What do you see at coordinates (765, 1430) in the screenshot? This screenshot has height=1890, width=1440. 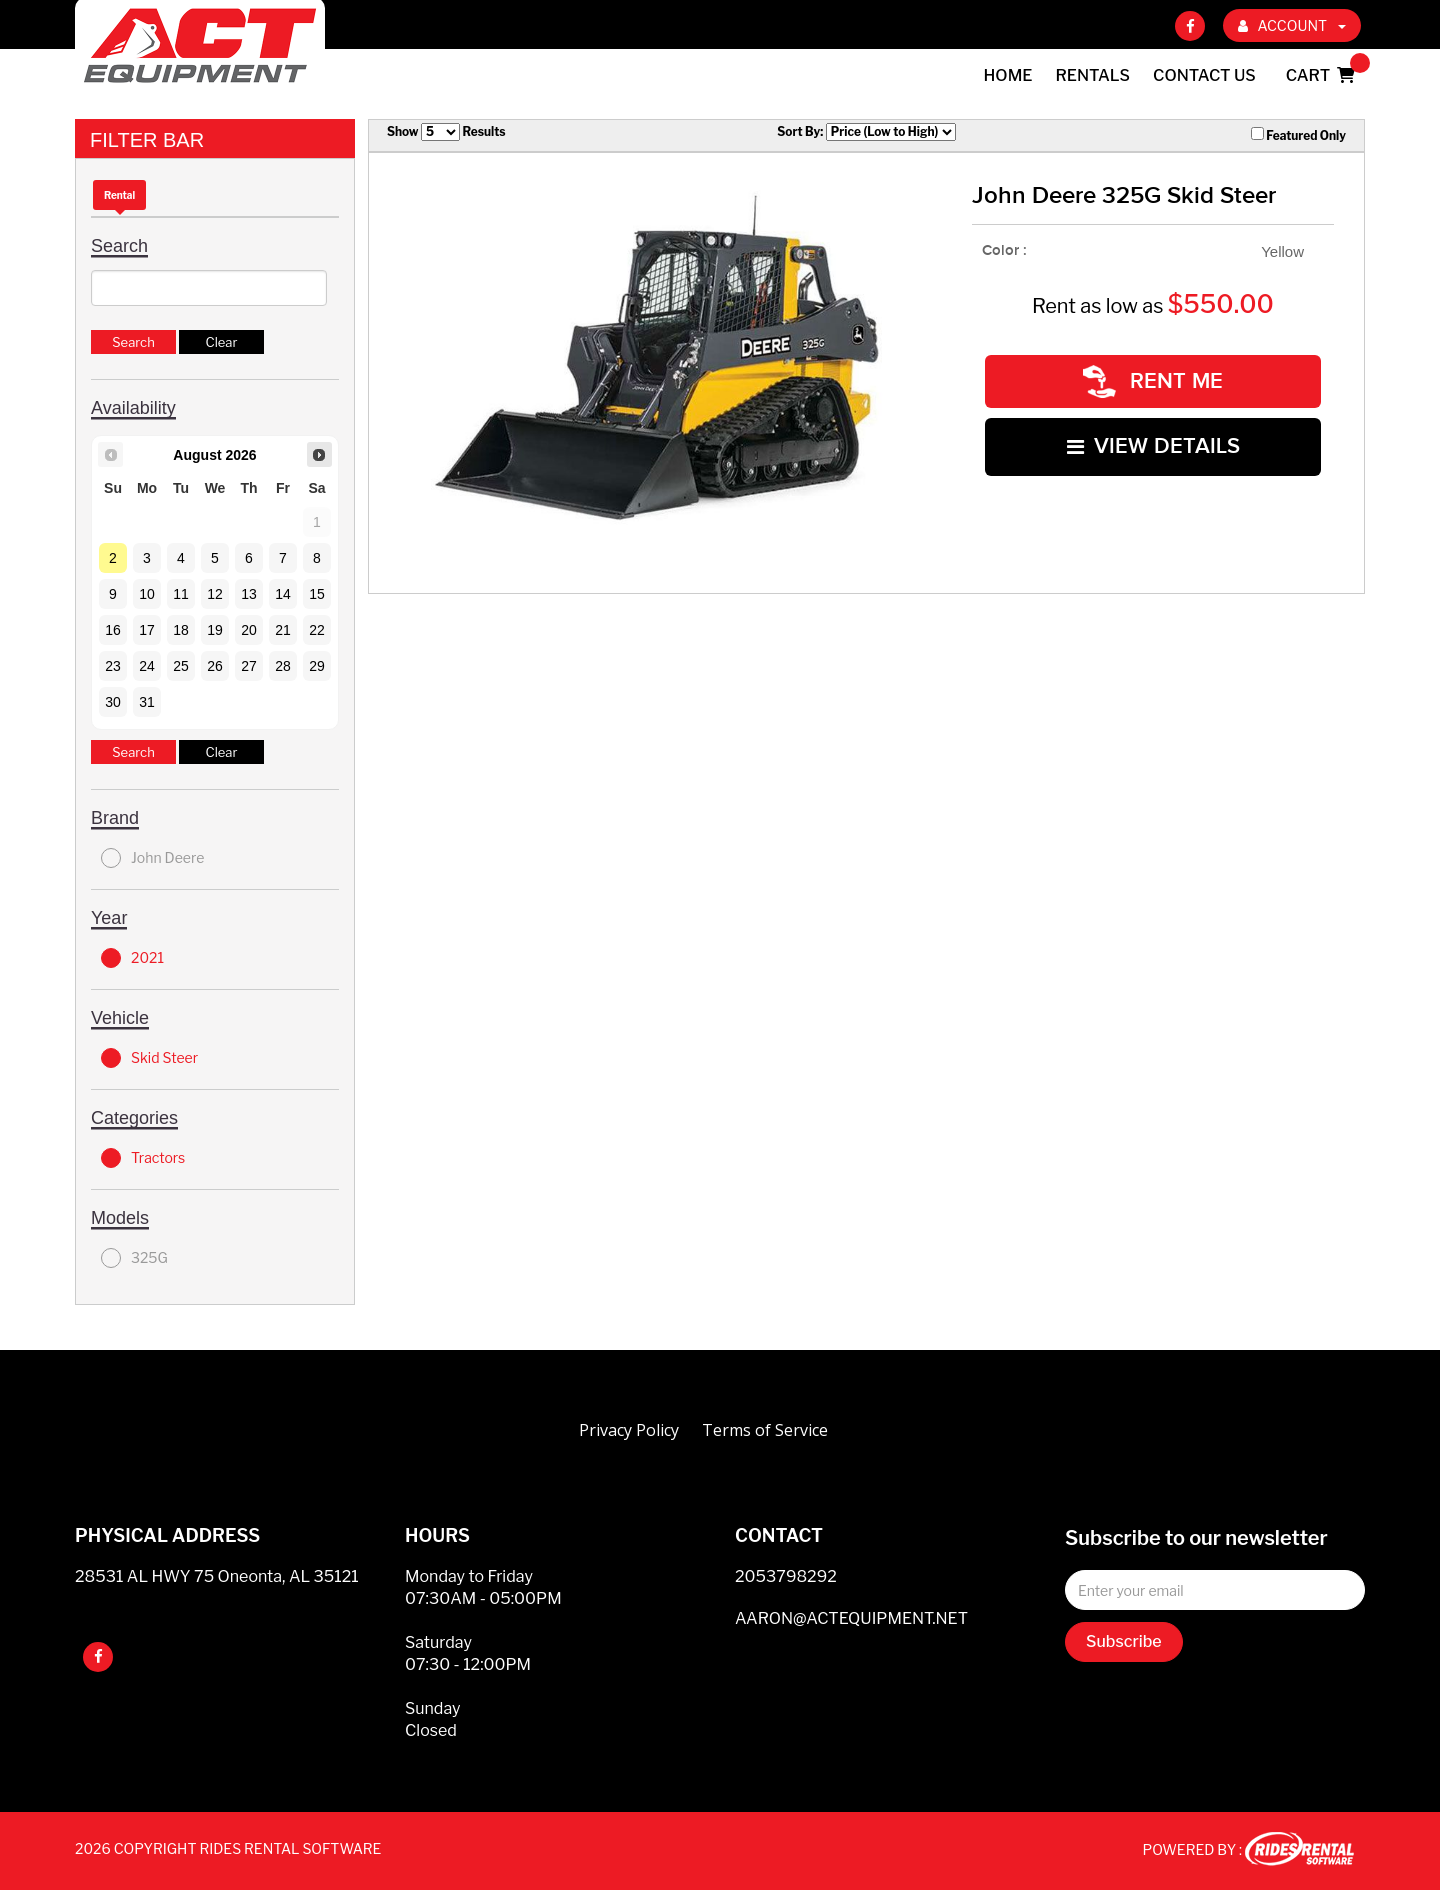 I see `Terms of Service` at bounding box center [765, 1430].